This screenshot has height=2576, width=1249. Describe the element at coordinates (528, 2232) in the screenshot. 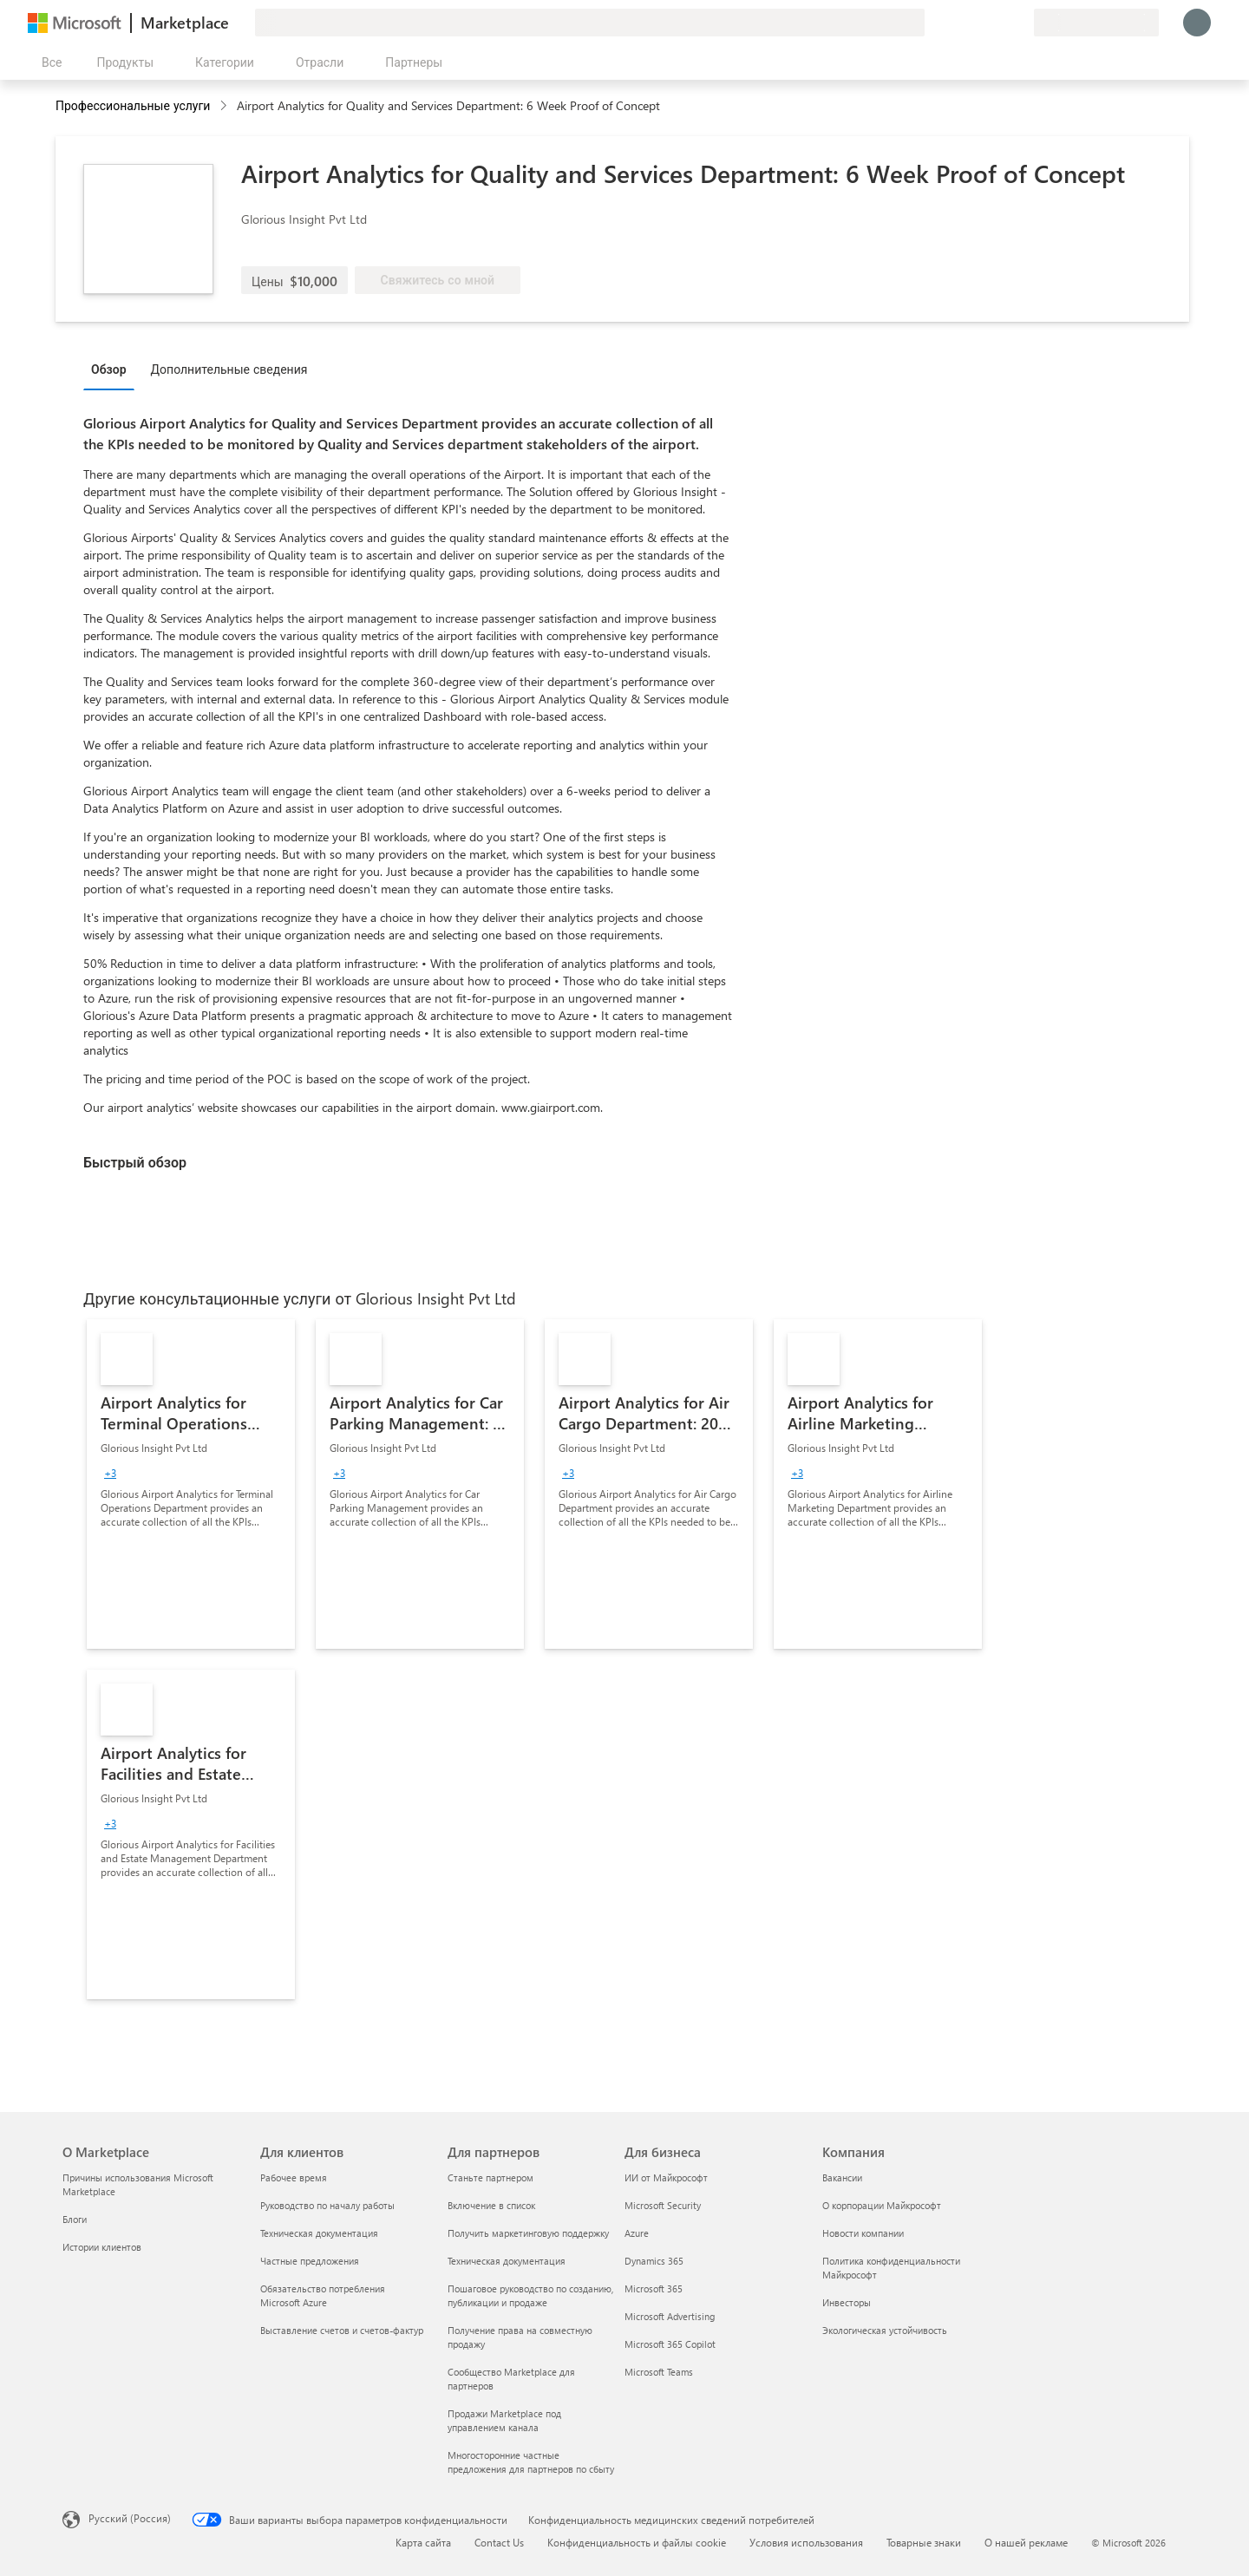

I see `Получить маркетинговую поддержку [Получить маркетинговую поддержку Для партнеров]` at that location.